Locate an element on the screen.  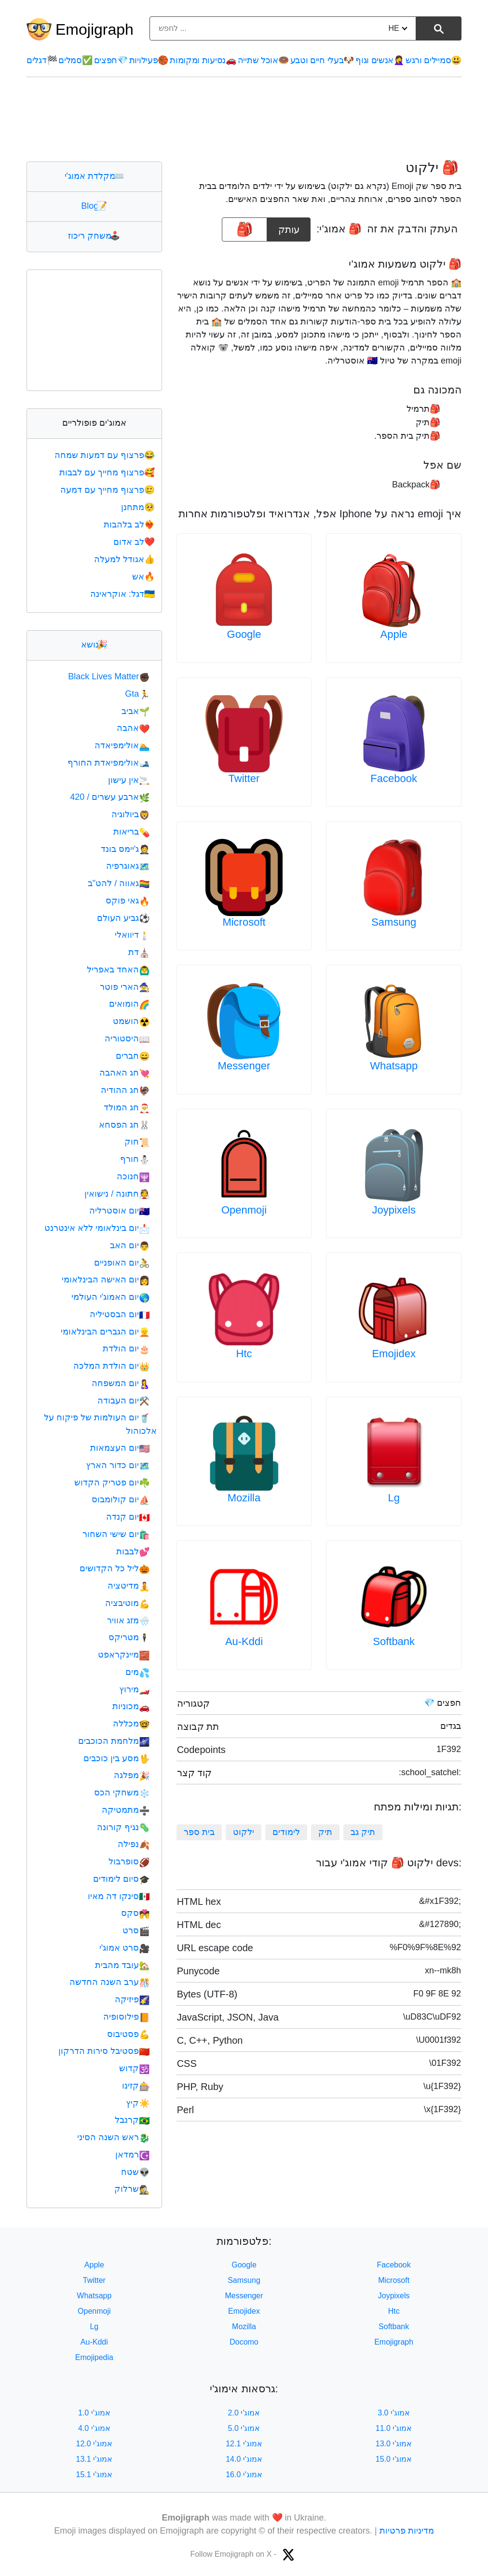
סופרבול is located at coordinates (128, 1861).